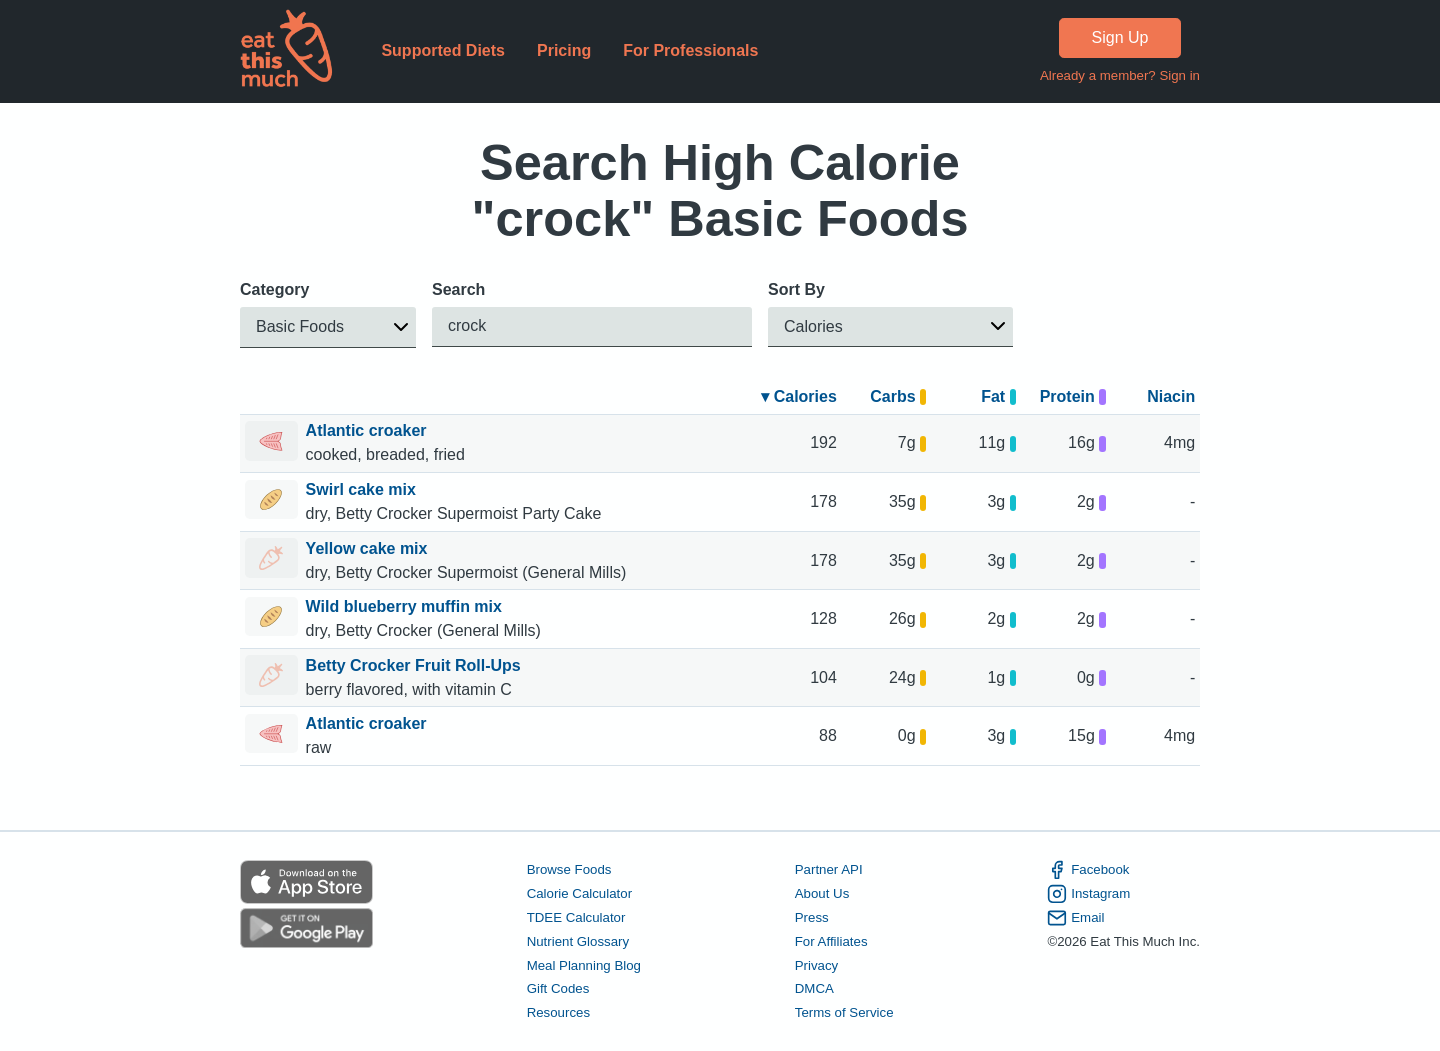 The image size is (1440, 1051). What do you see at coordinates (814, 989) in the screenshot?
I see `DMCA` at bounding box center [814, 989].